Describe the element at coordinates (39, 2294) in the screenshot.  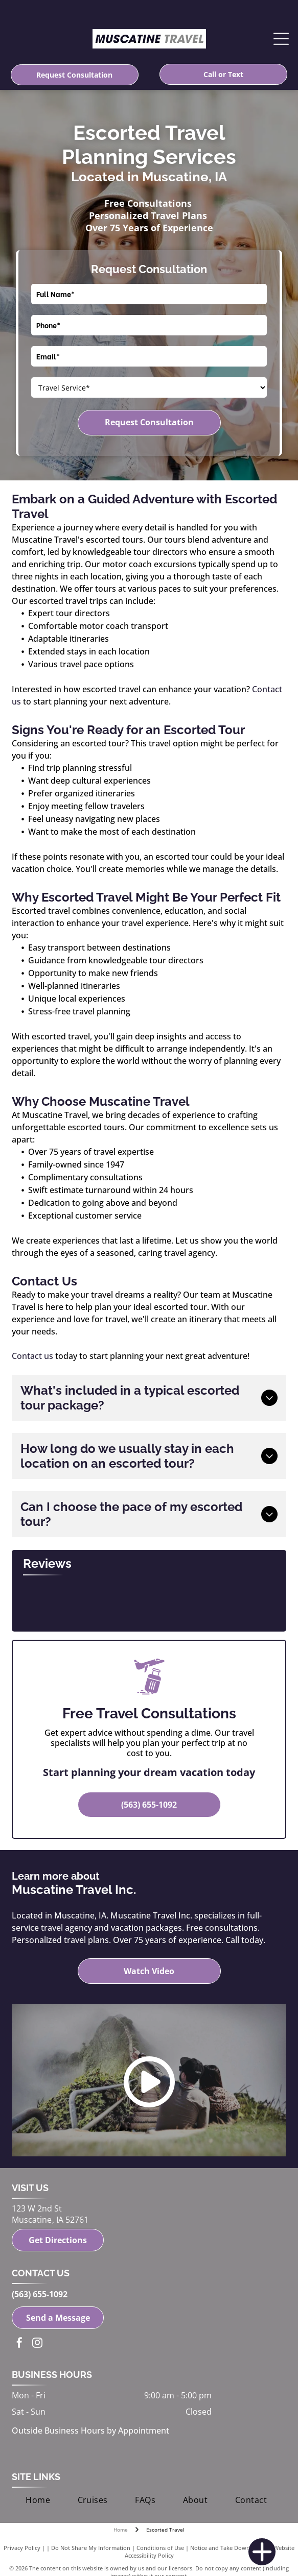
I see `(563) 655-1092` at that location.